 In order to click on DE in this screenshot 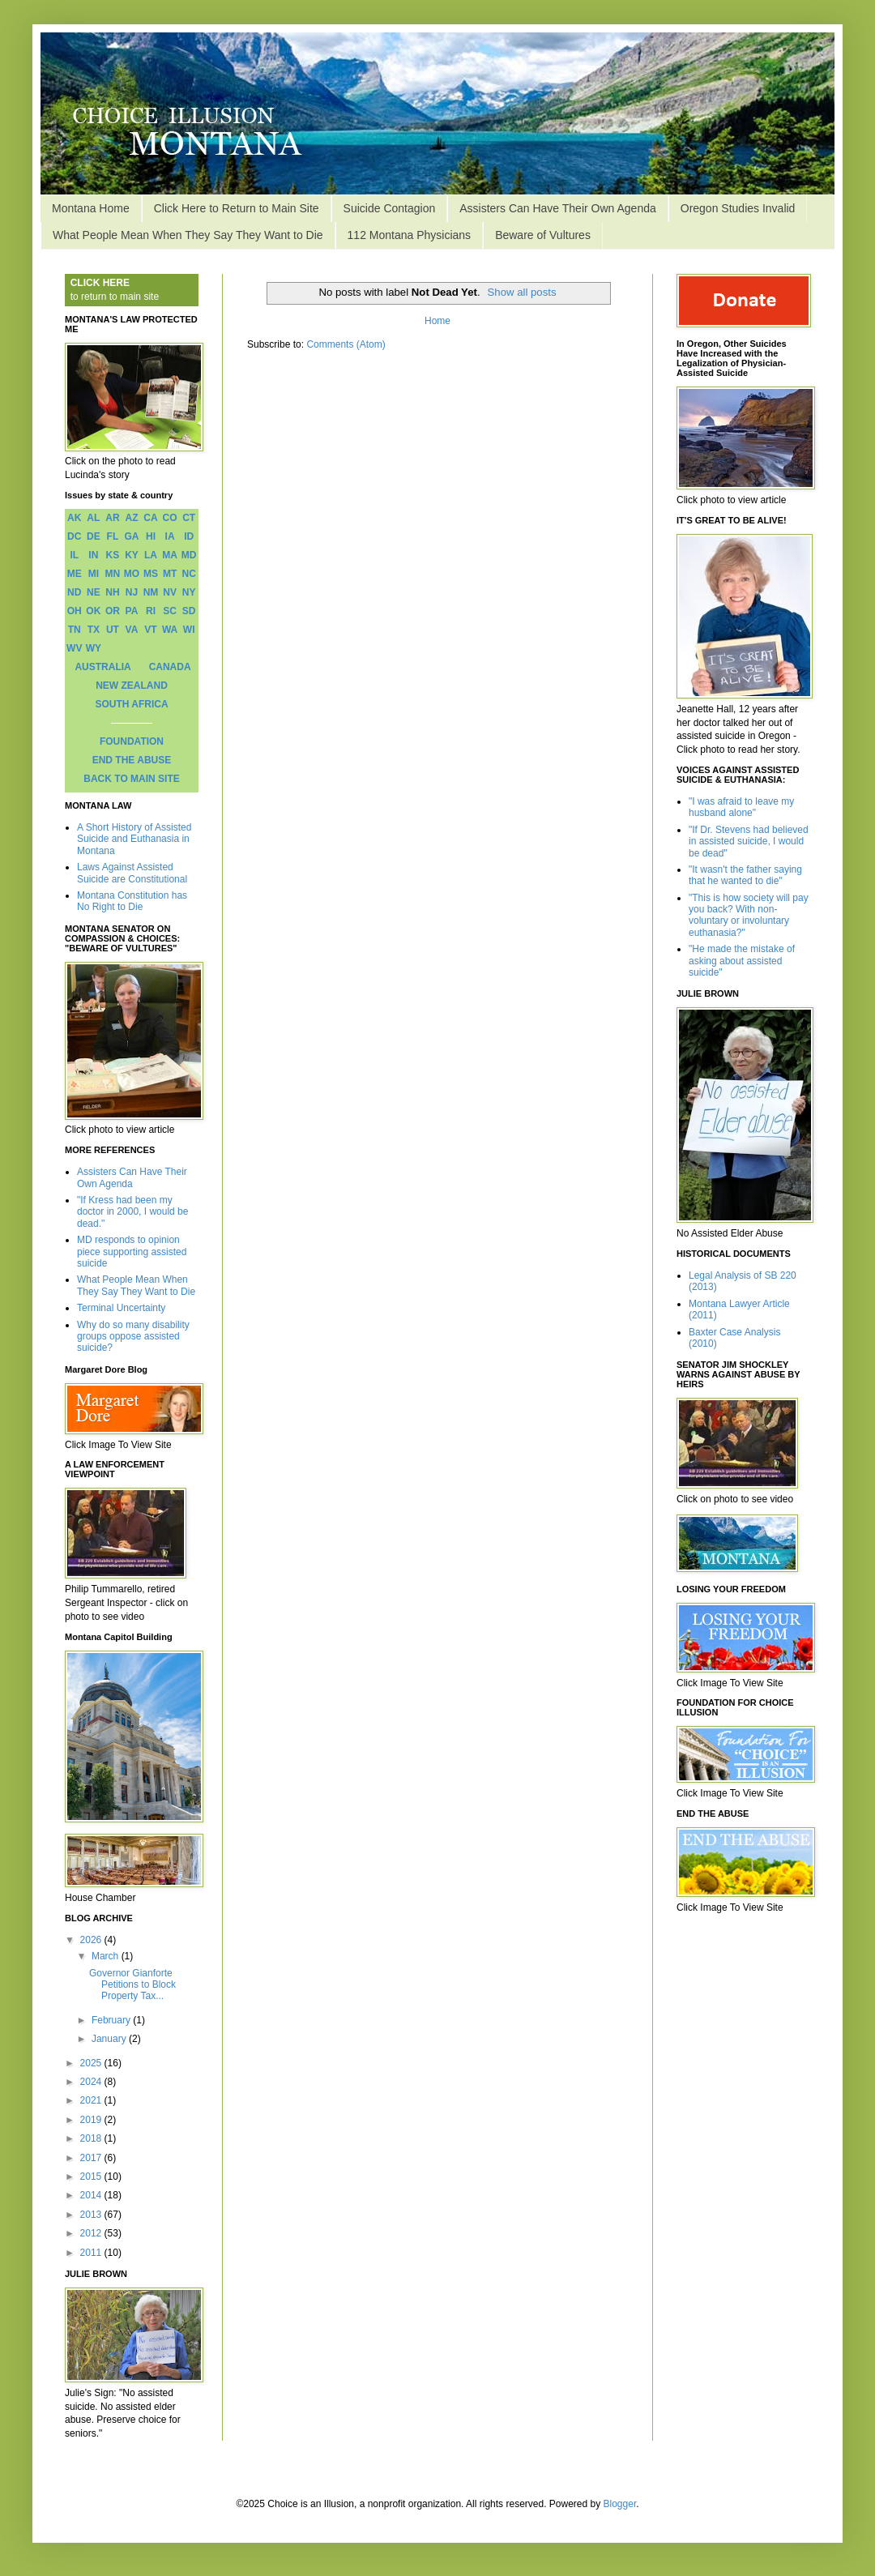, I will do `click(93, 536)`.